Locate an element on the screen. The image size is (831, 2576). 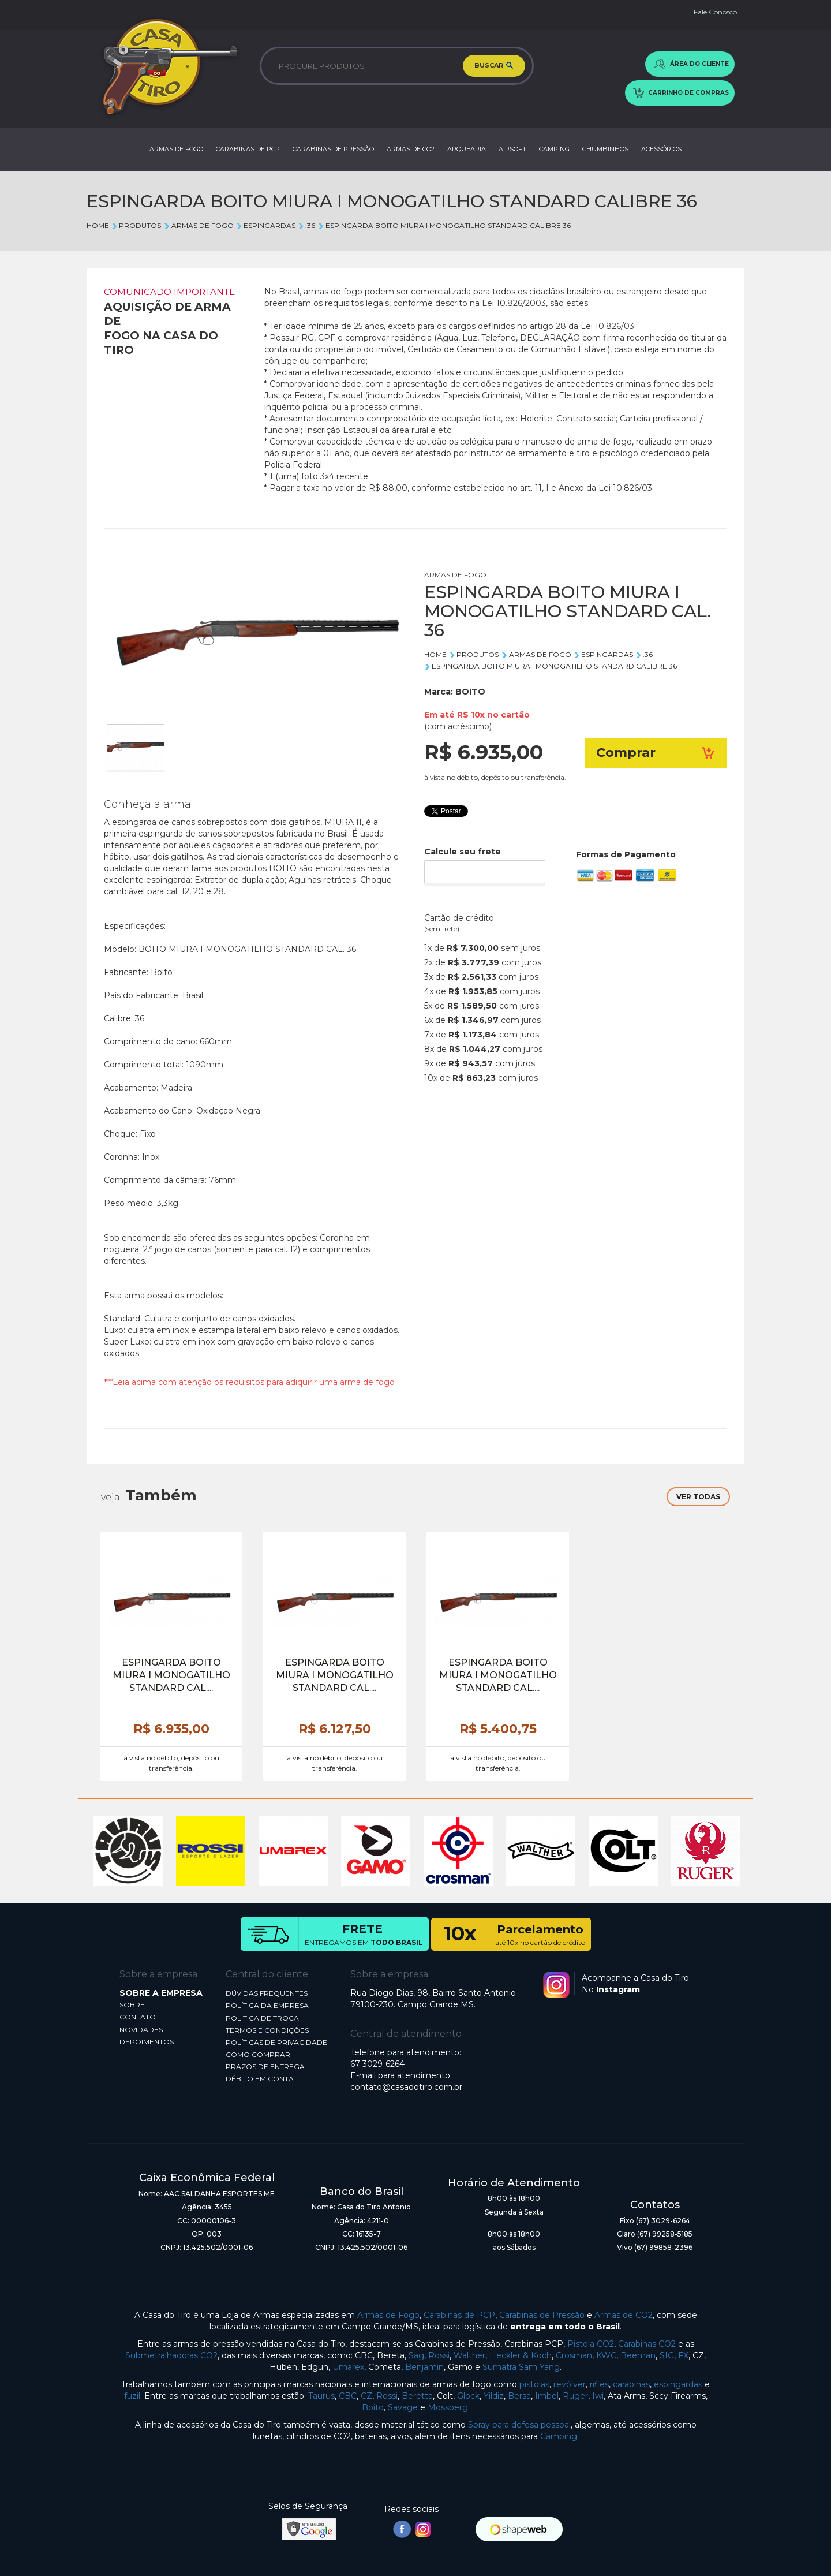
Yildiz is located at coordinates (494, 2396).